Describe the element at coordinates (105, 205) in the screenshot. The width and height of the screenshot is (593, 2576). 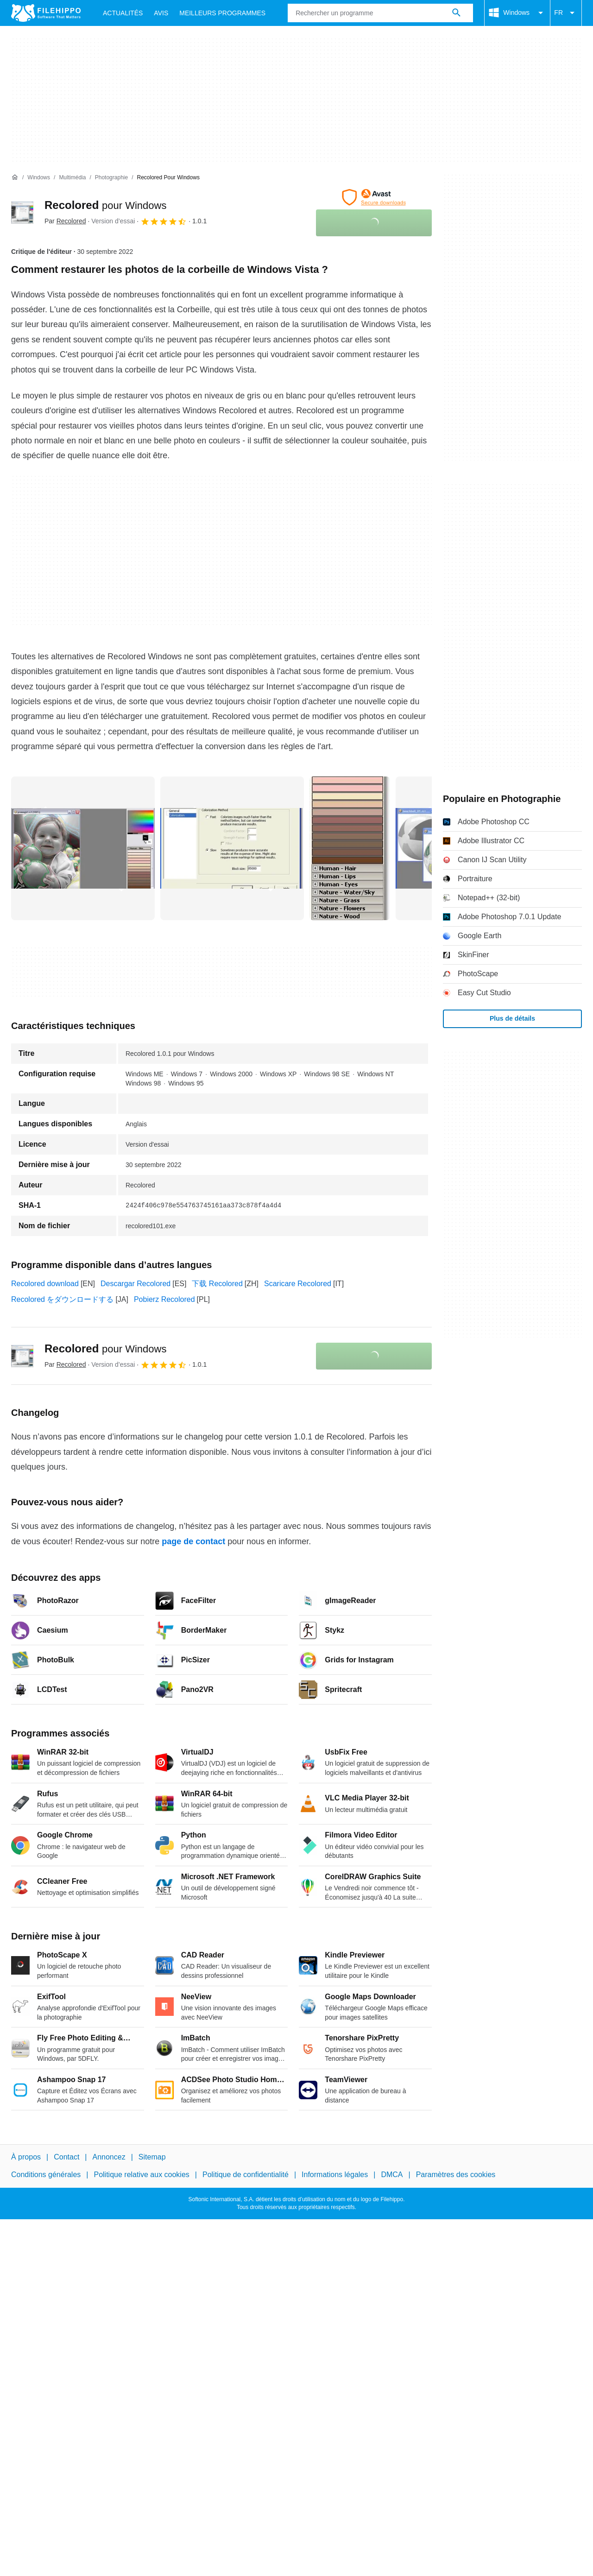
I see `Recolored` at that location.